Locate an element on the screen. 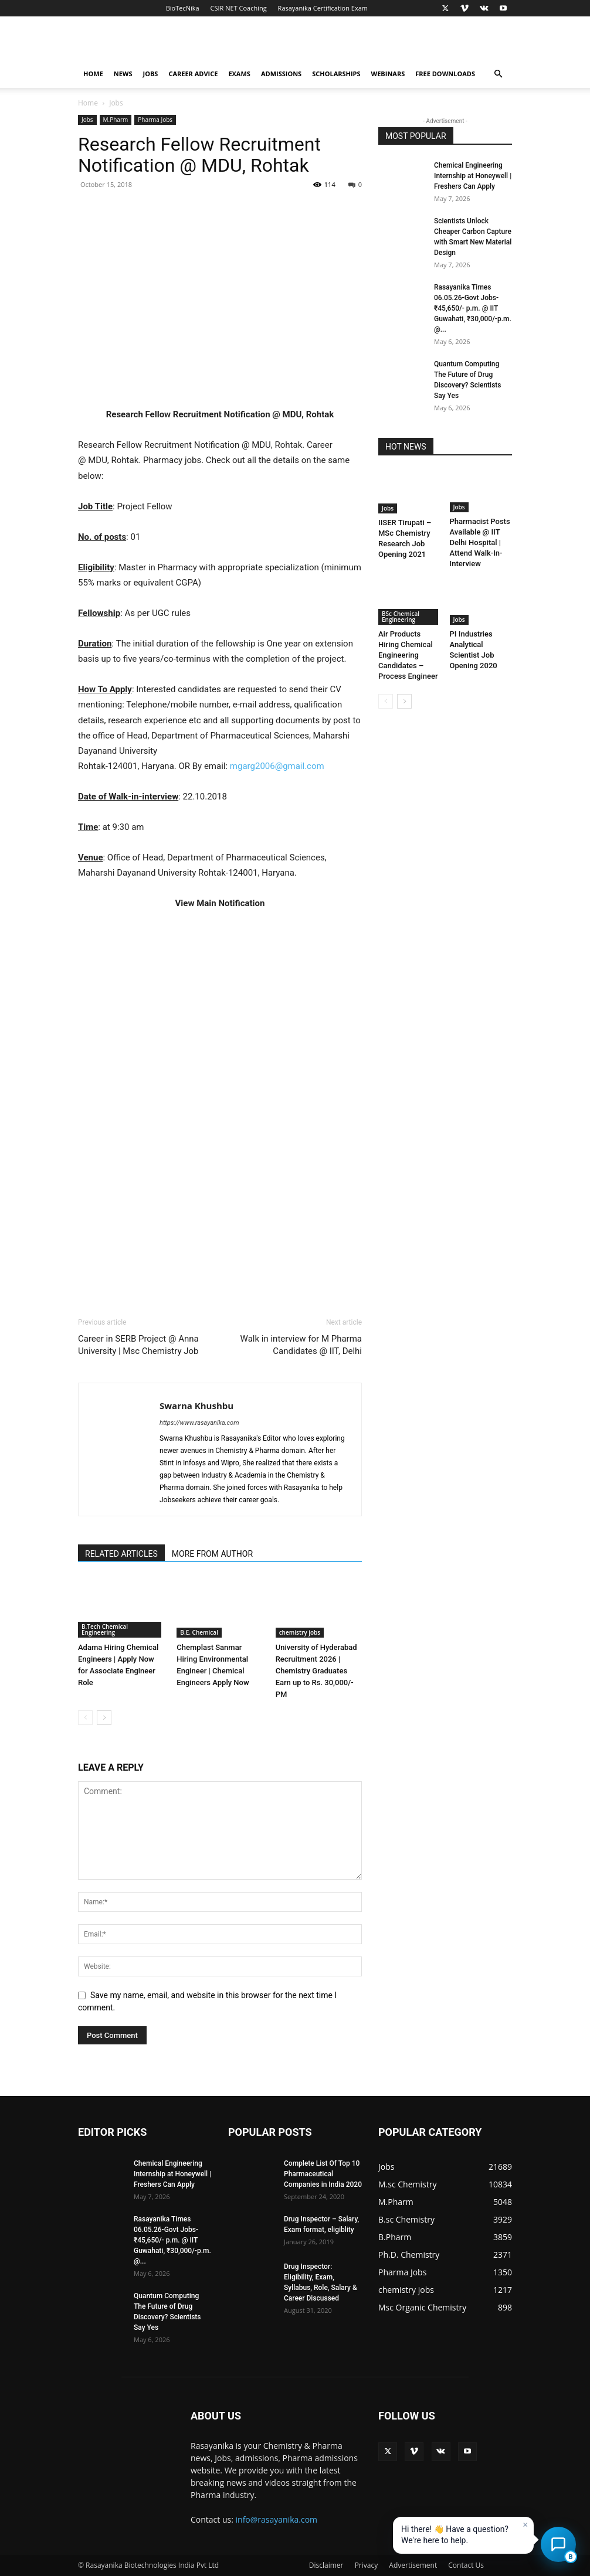  chemistry jobs is located at coordinates (299, 1632).